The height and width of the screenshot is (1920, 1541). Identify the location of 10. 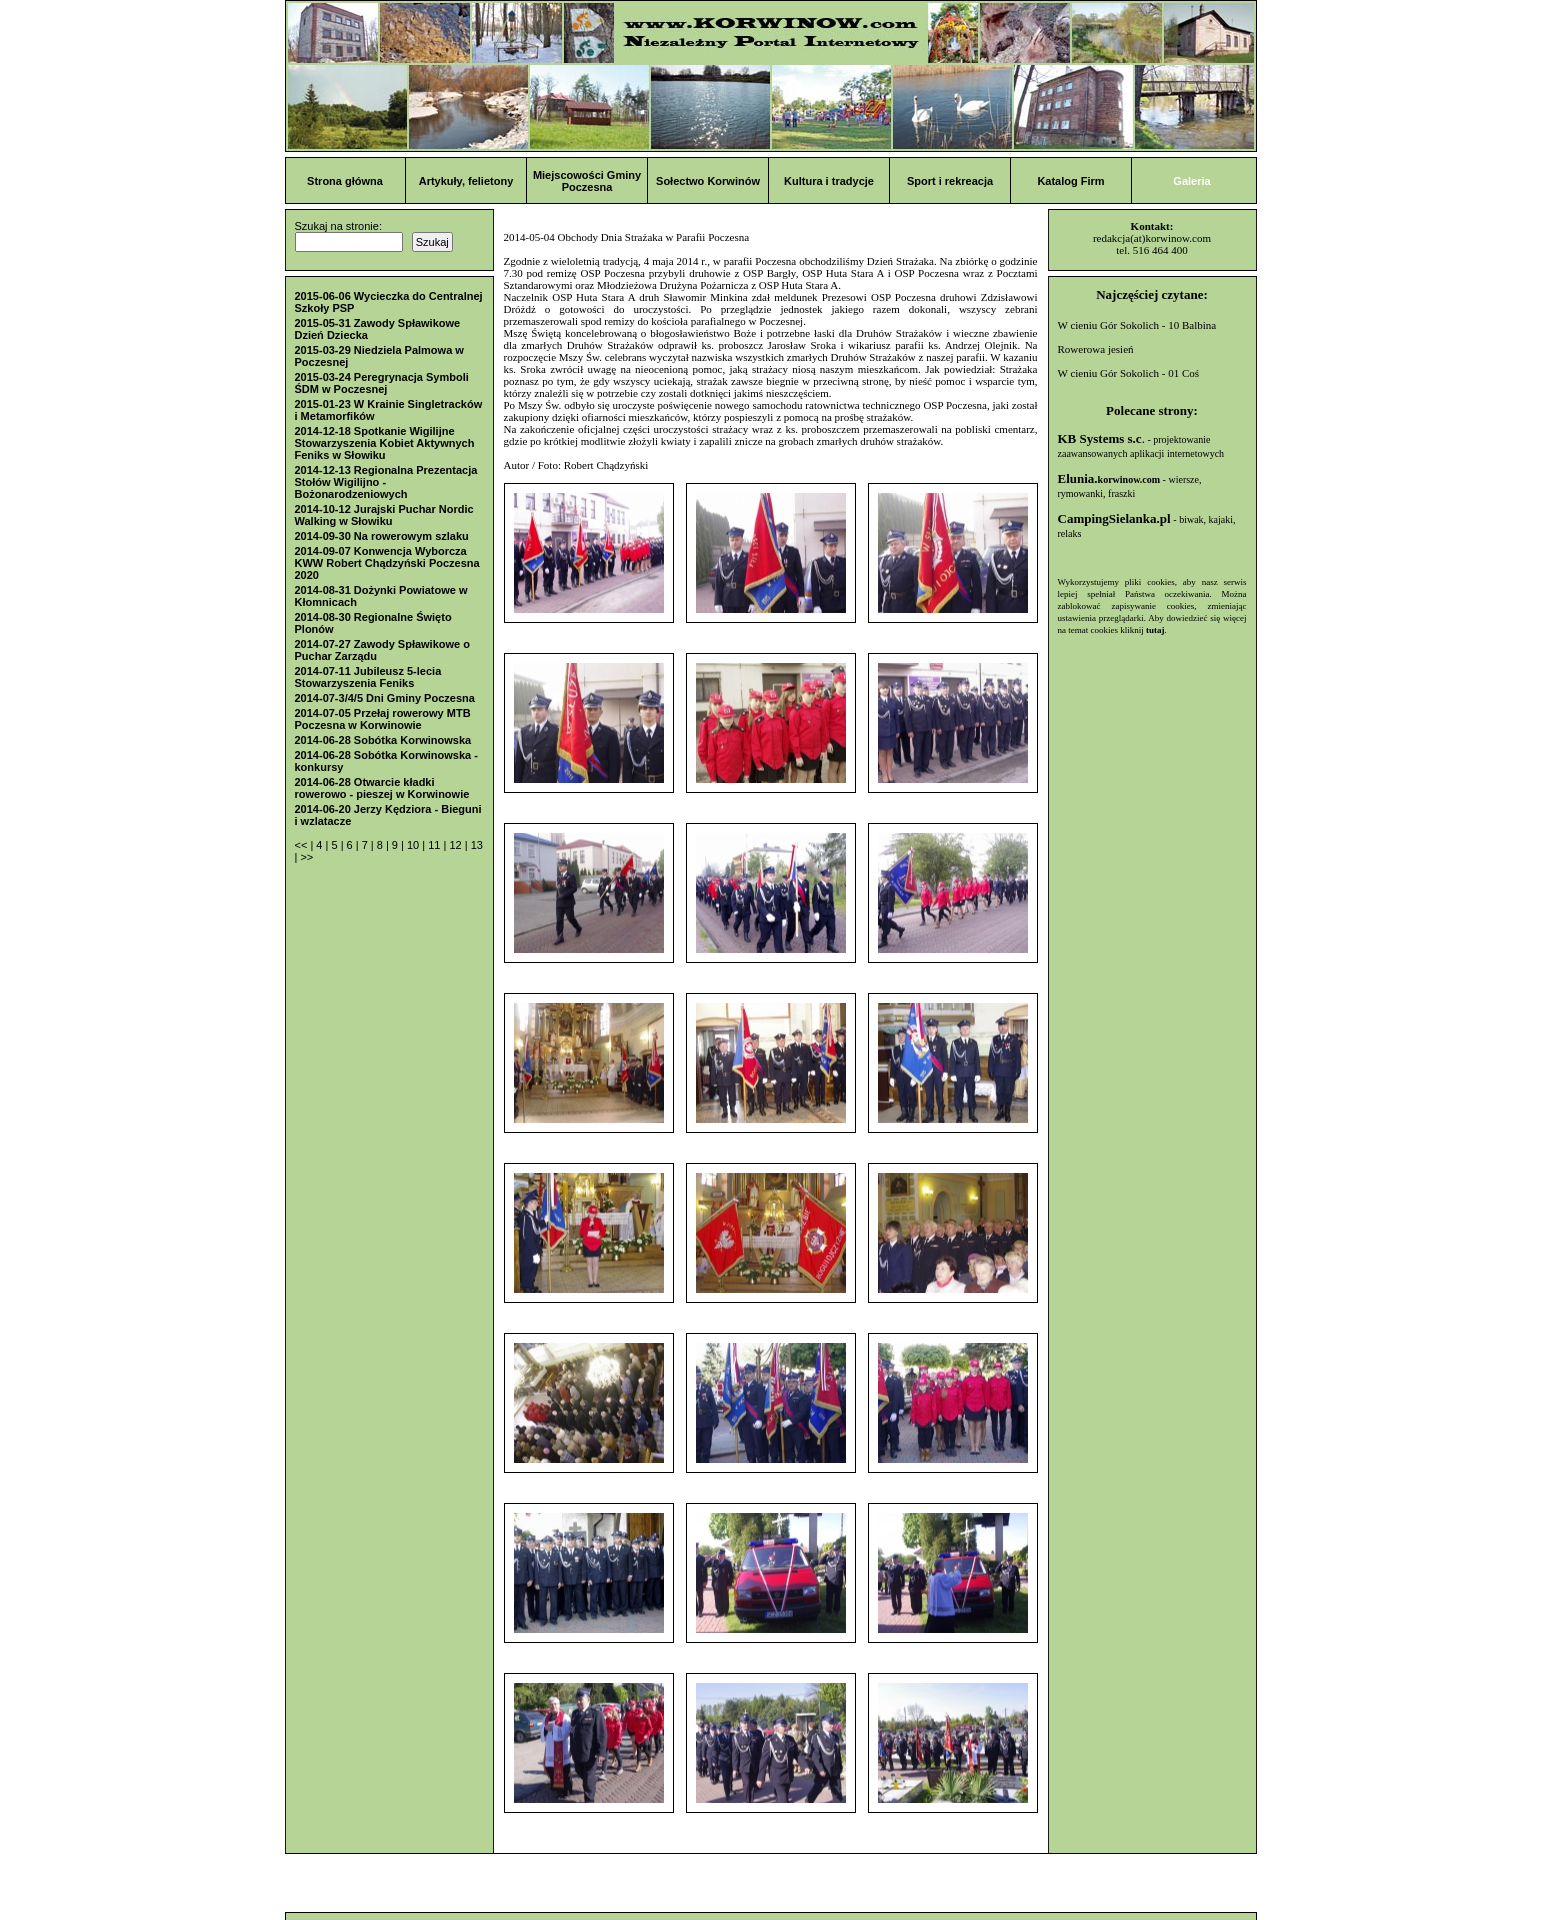
(414, 845).